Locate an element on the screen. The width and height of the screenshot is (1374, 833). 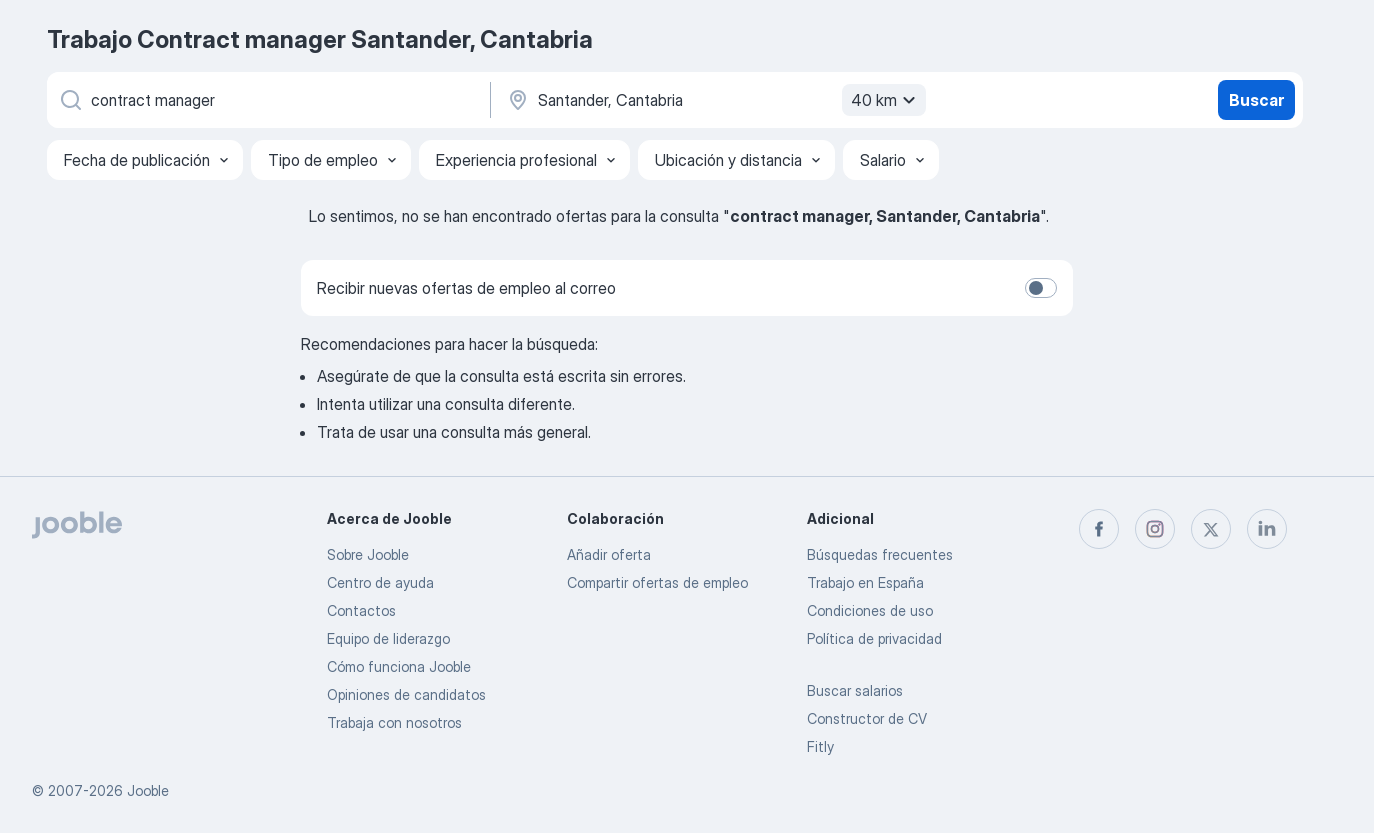
[instagram] is located at coordinates (1155, 529).